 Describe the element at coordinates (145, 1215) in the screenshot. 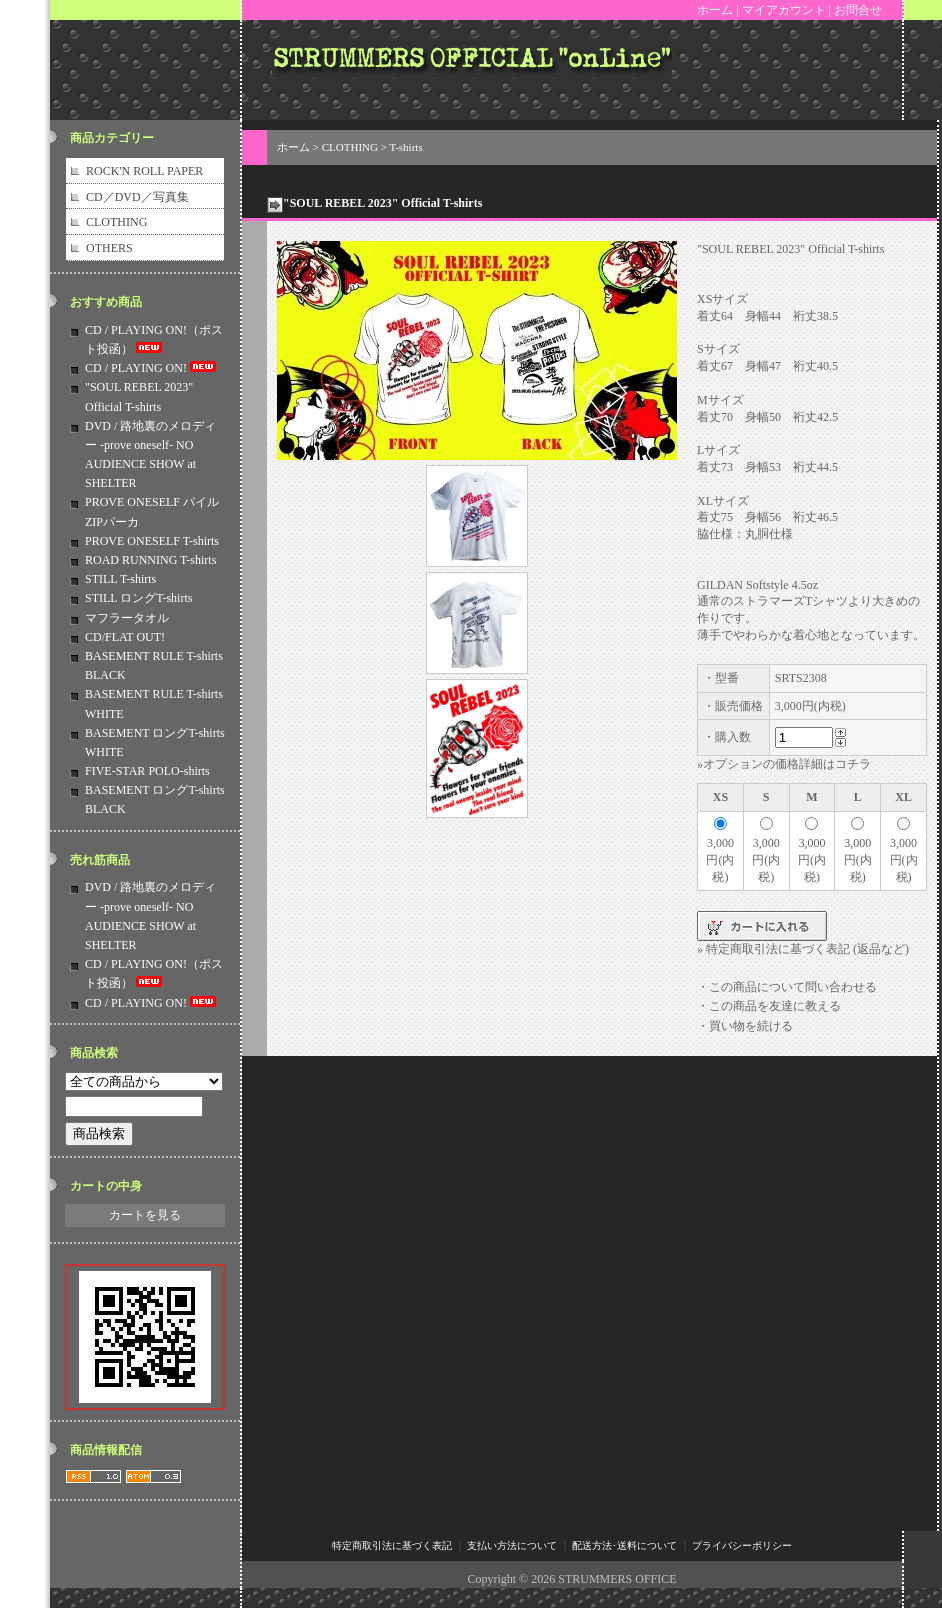

I see `カートを見る` at that location.